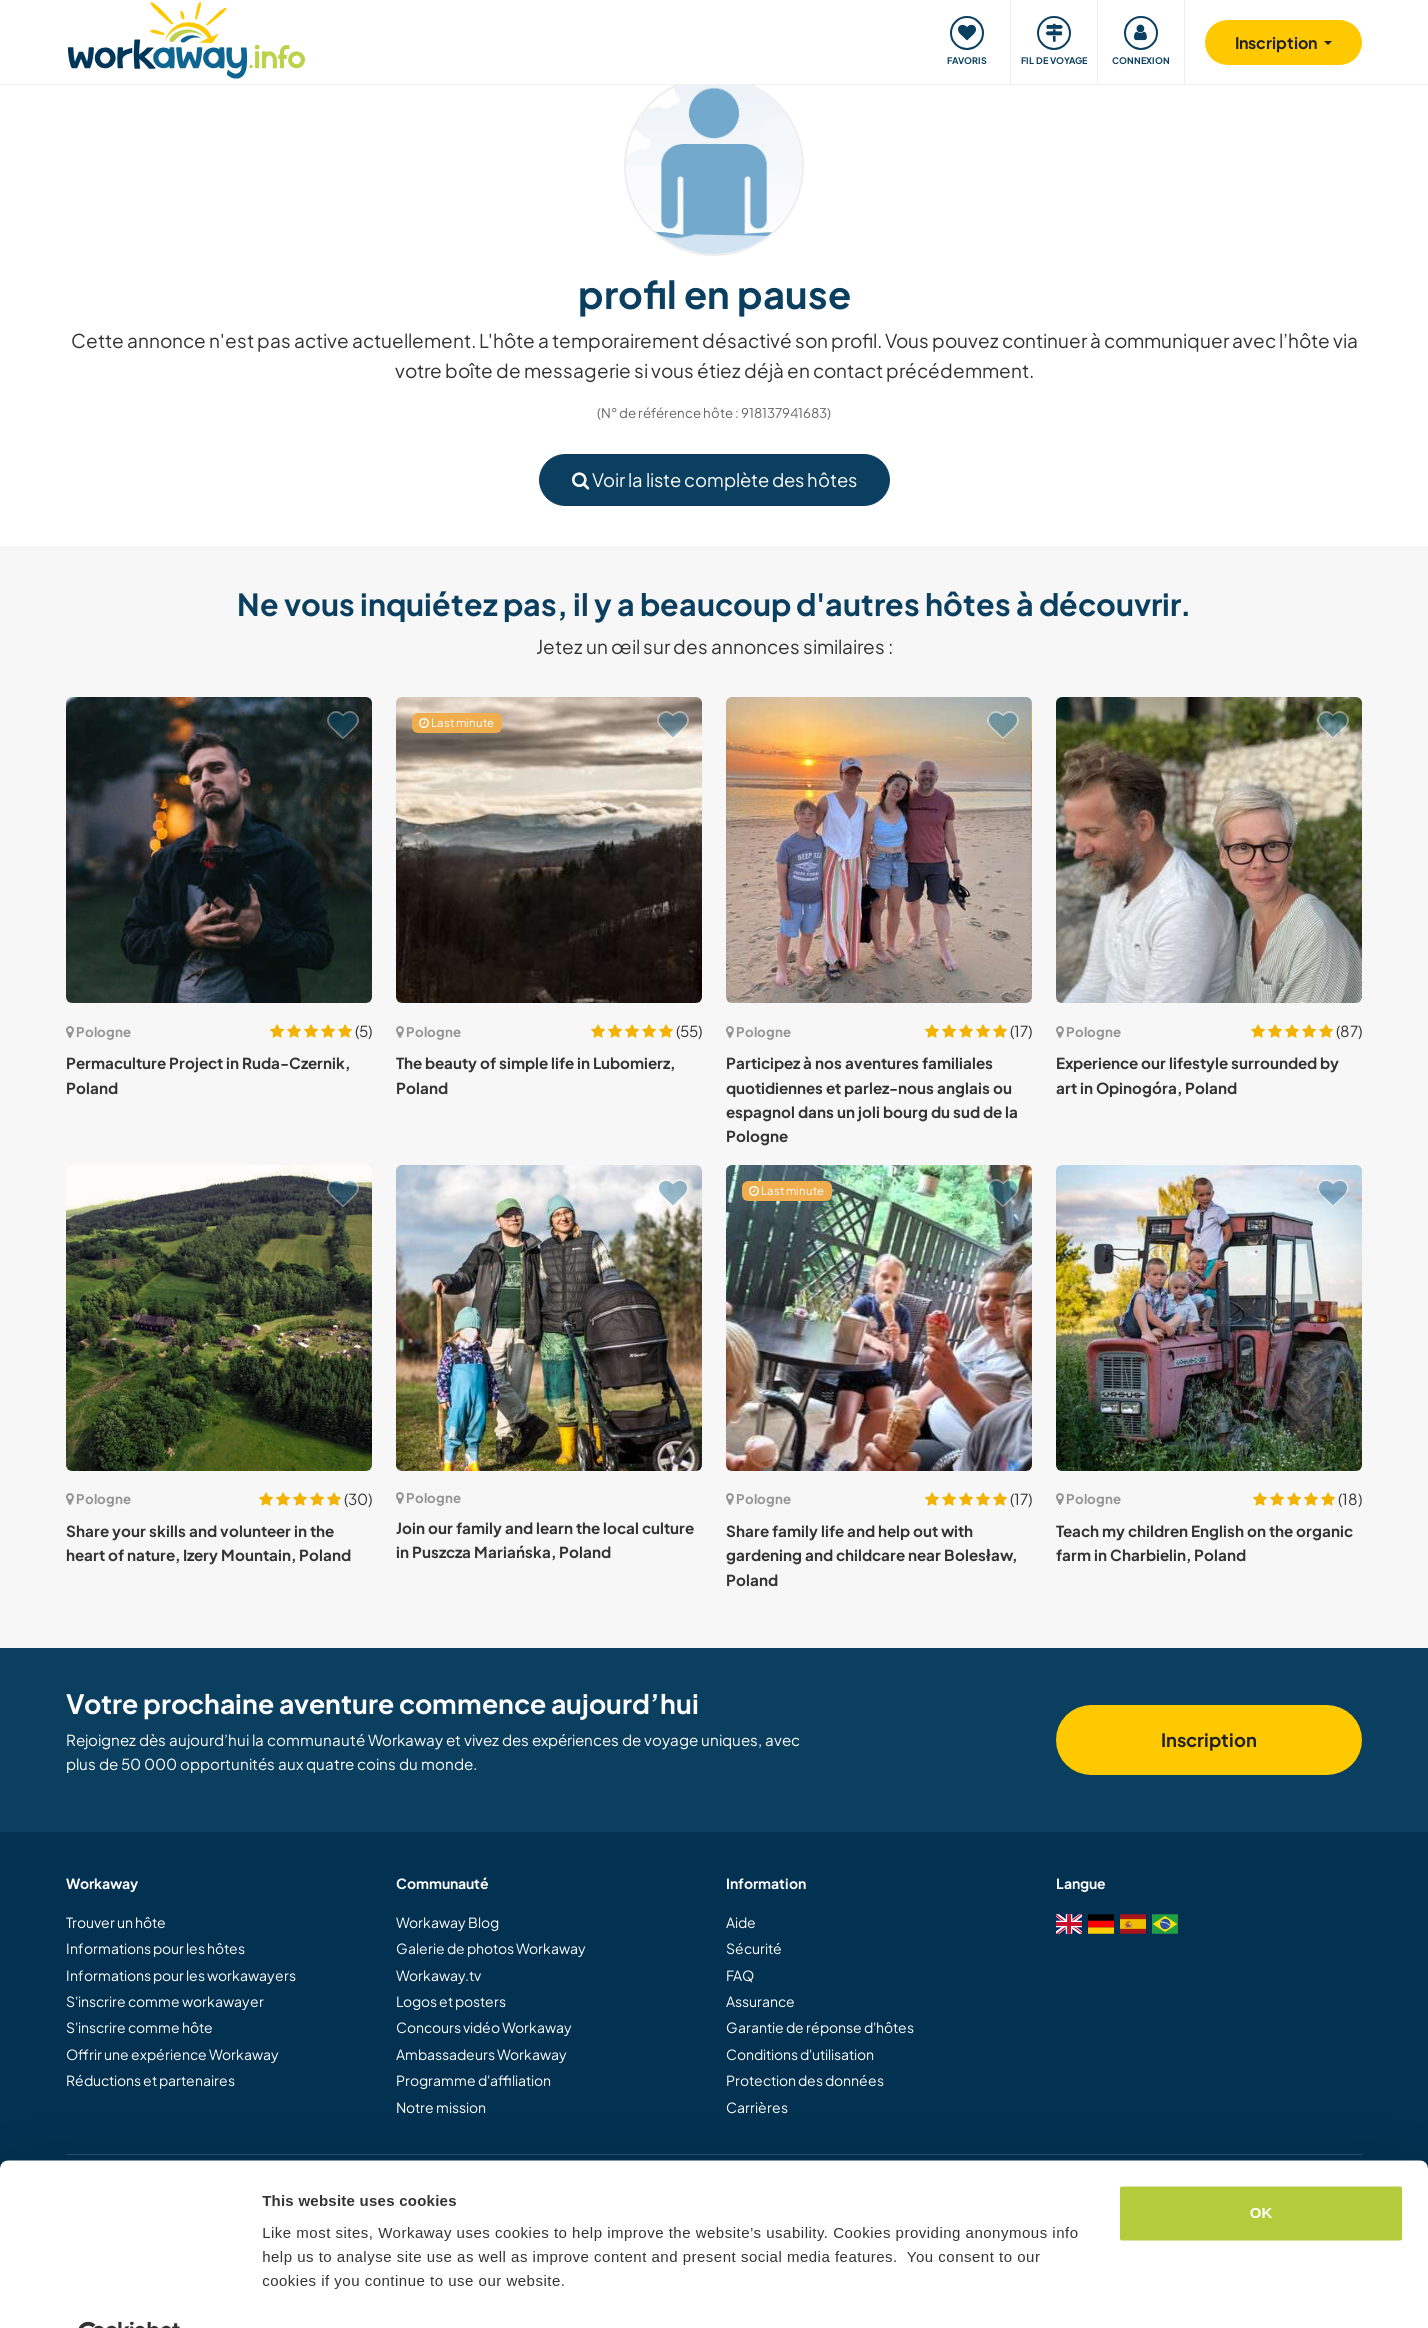 The image size is (1428, 2328). I want to click on [Cookiebot by Usercentrics - opens in a new window], so click(129, 2289).